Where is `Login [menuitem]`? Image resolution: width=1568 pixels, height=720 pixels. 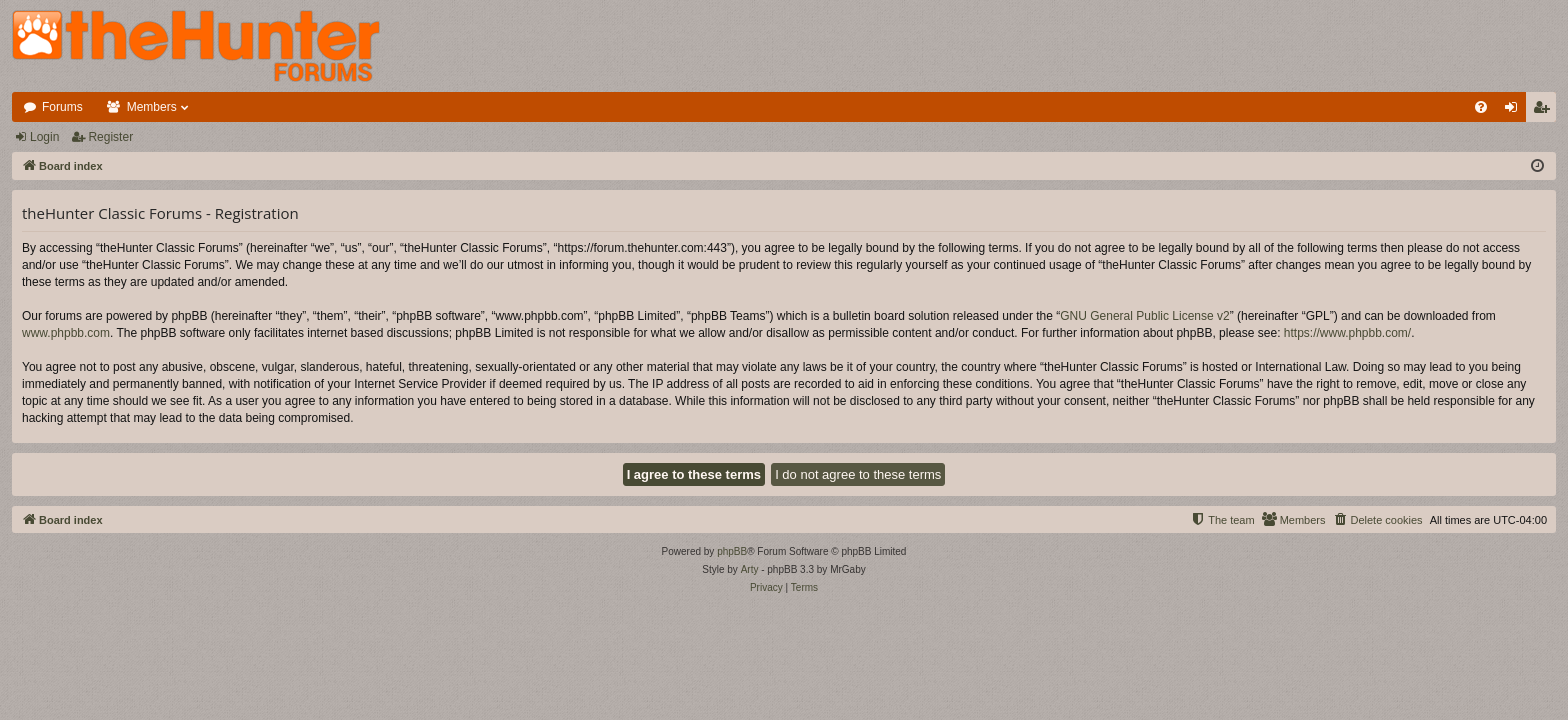 Login [menuitem] is located at coordinates (1515, 111).